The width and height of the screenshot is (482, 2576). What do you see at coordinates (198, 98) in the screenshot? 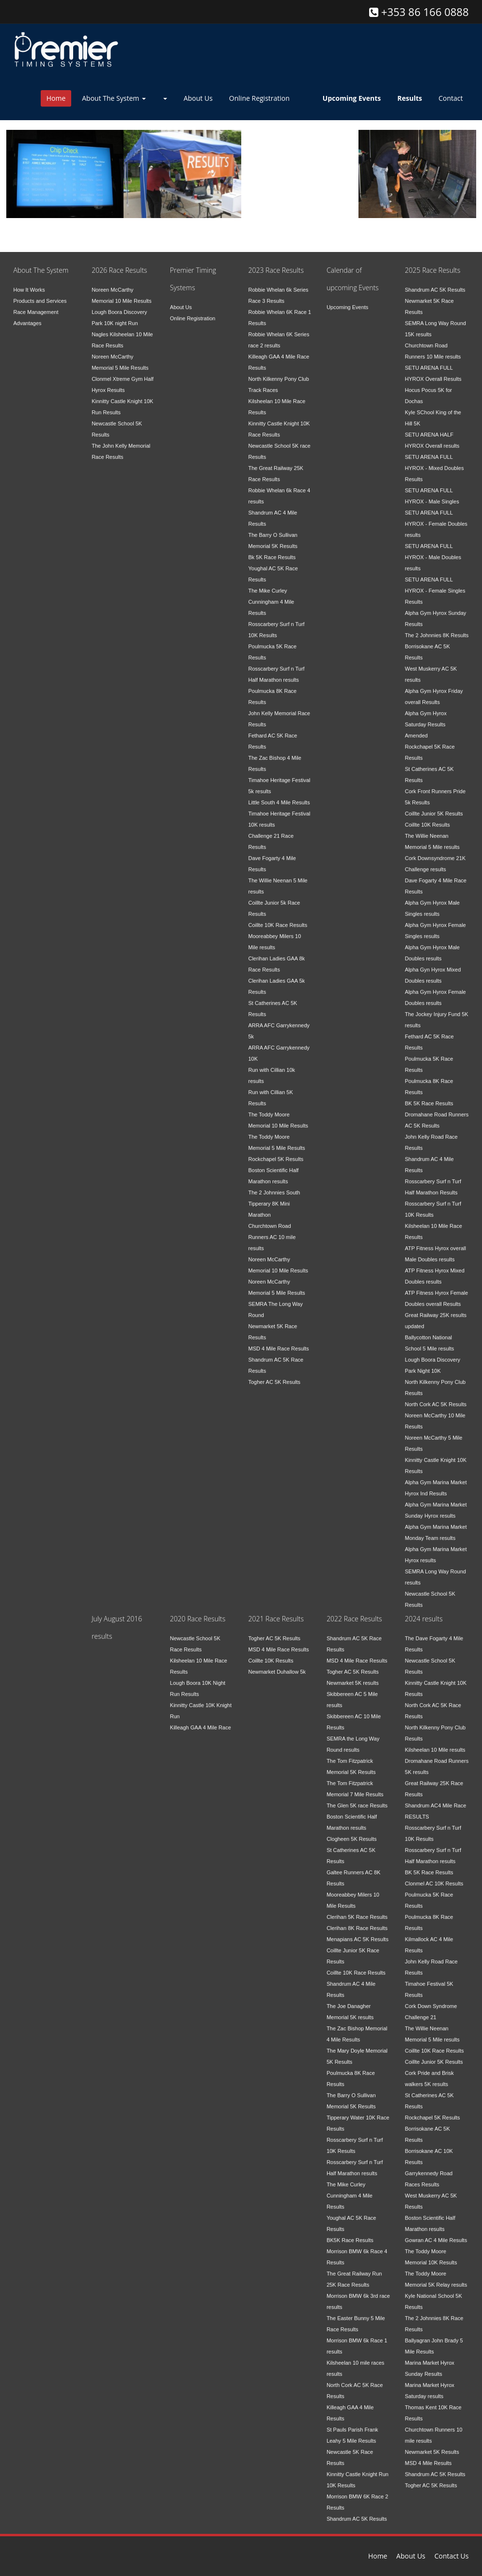
I see `About Us` at bounding box center [198, 98].